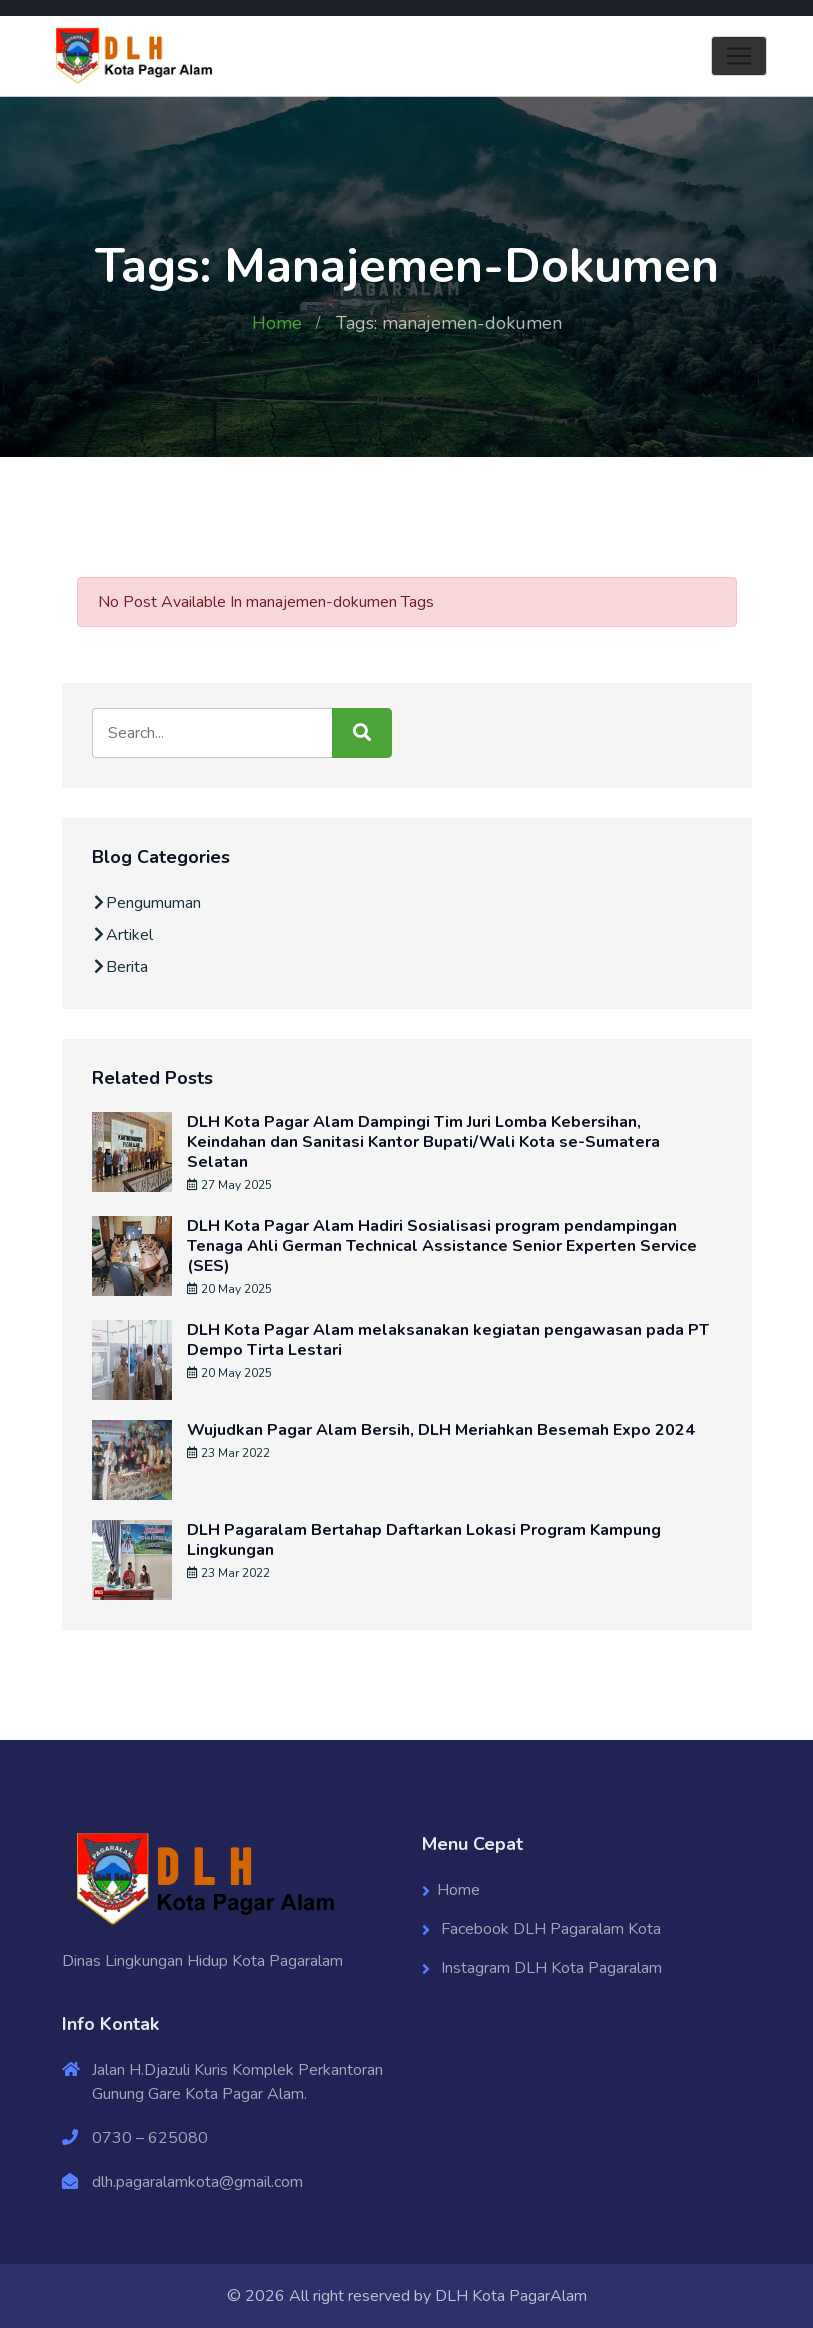 This screenshot has height=2328, width=813. I want to click on Home, so click(277, 323).